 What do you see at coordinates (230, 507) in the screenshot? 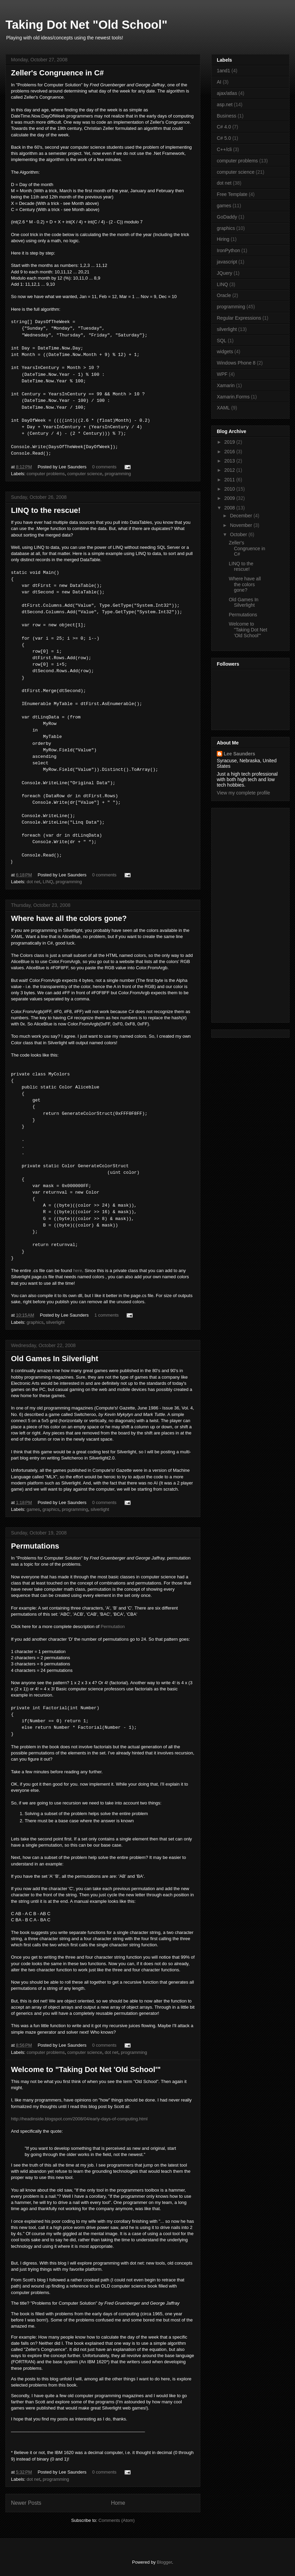
I see `2008` at bounding box center [230, 507].